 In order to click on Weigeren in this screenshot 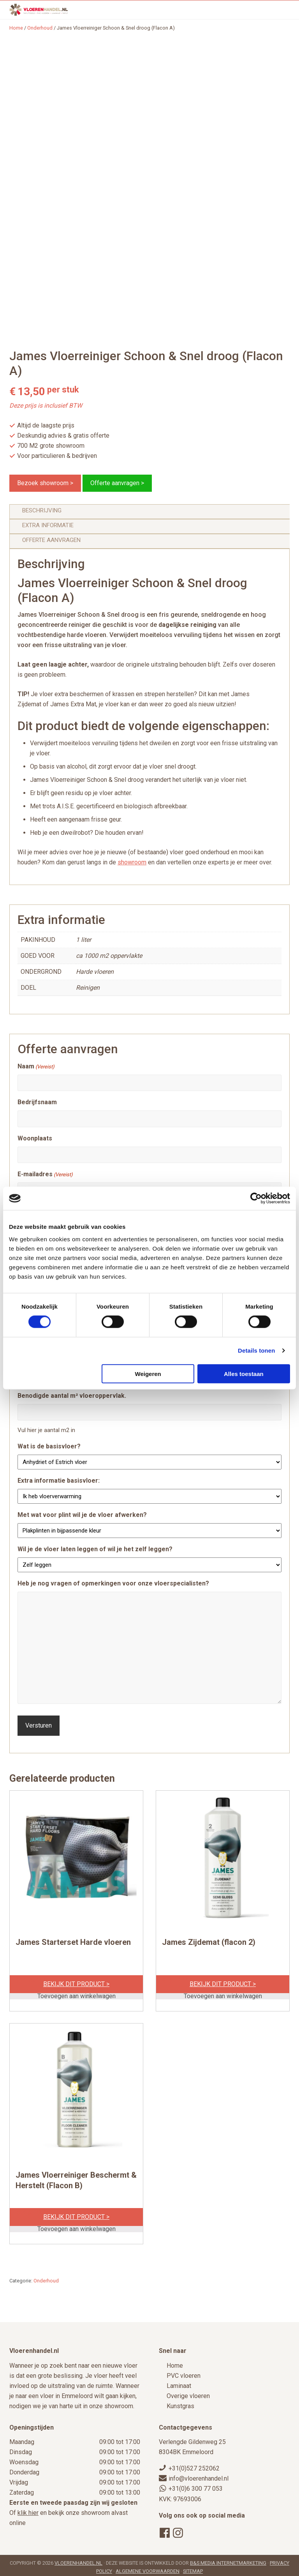, I will do `click(148, 1373)`.